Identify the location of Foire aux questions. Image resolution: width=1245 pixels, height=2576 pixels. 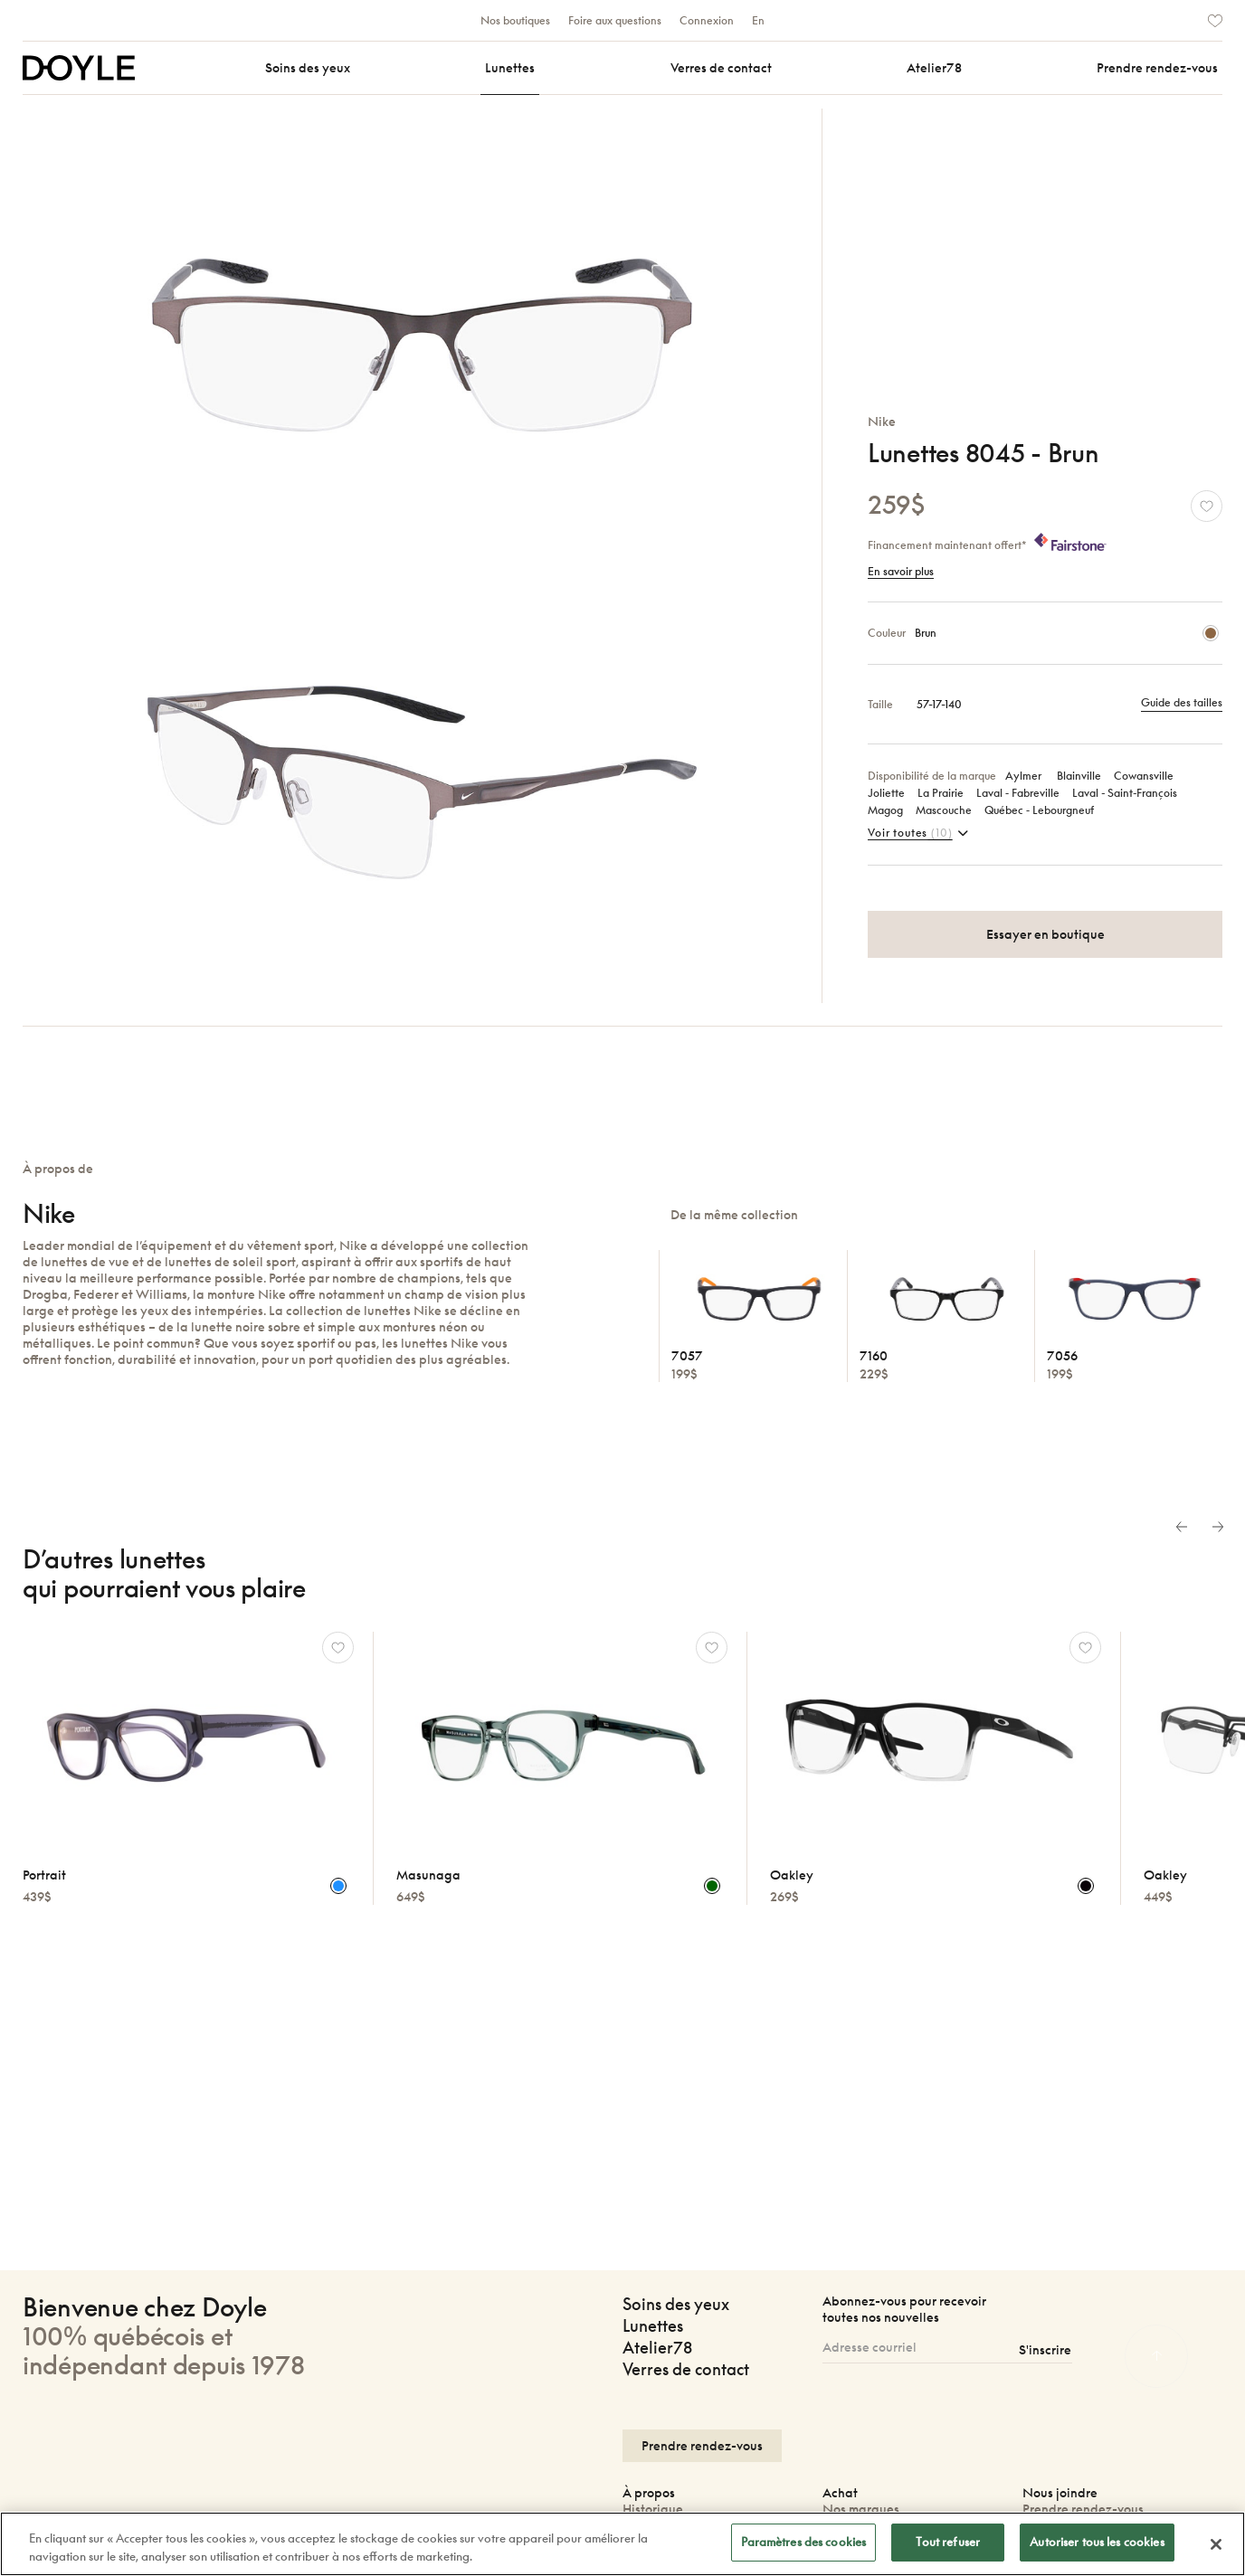
(614, 20).